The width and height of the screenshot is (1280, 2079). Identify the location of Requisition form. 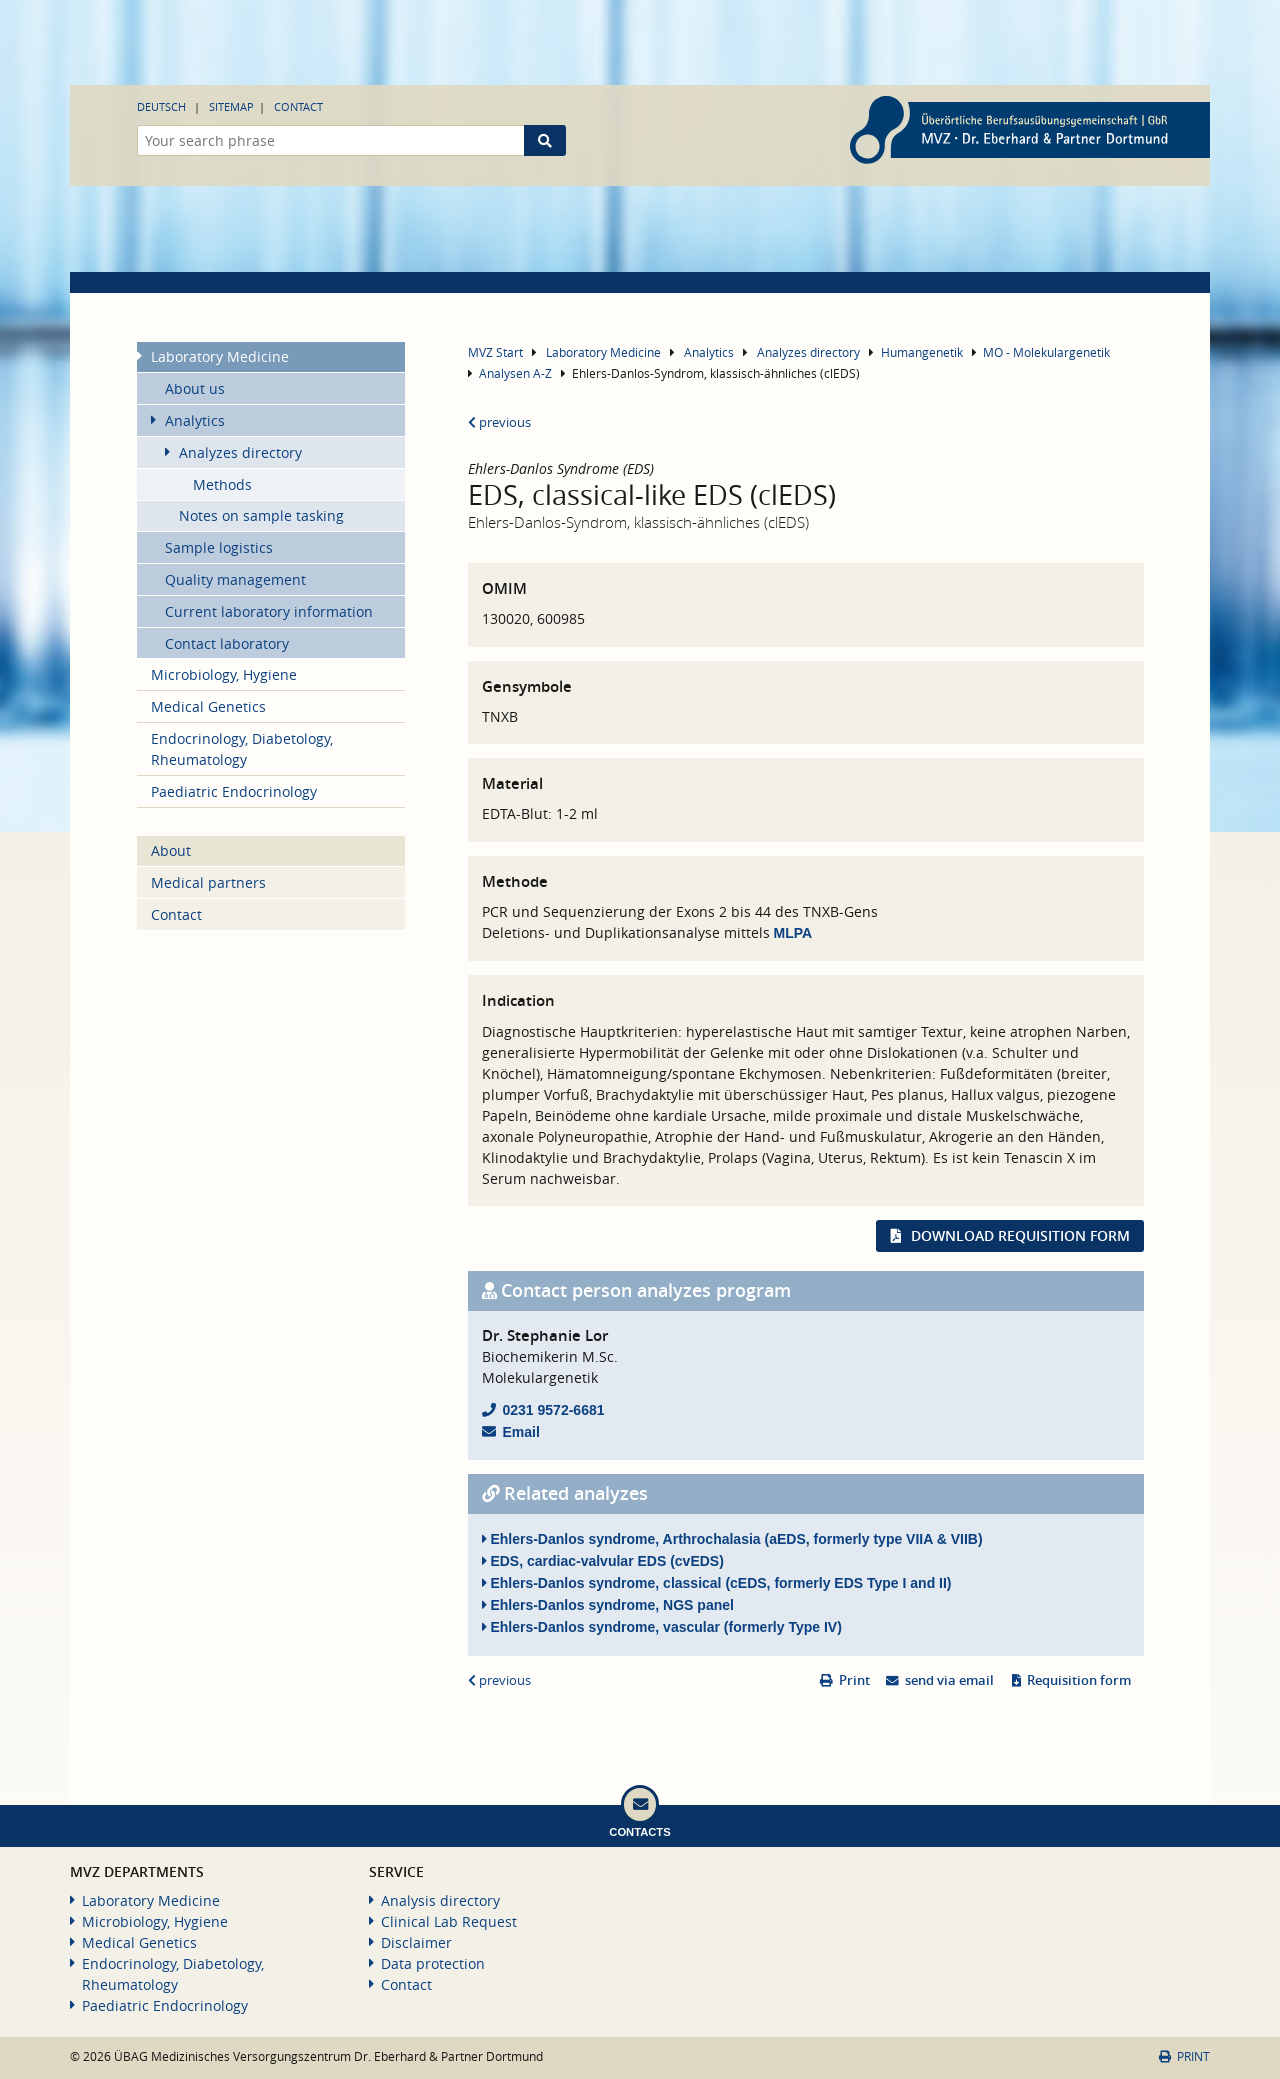
(1079, 1680).